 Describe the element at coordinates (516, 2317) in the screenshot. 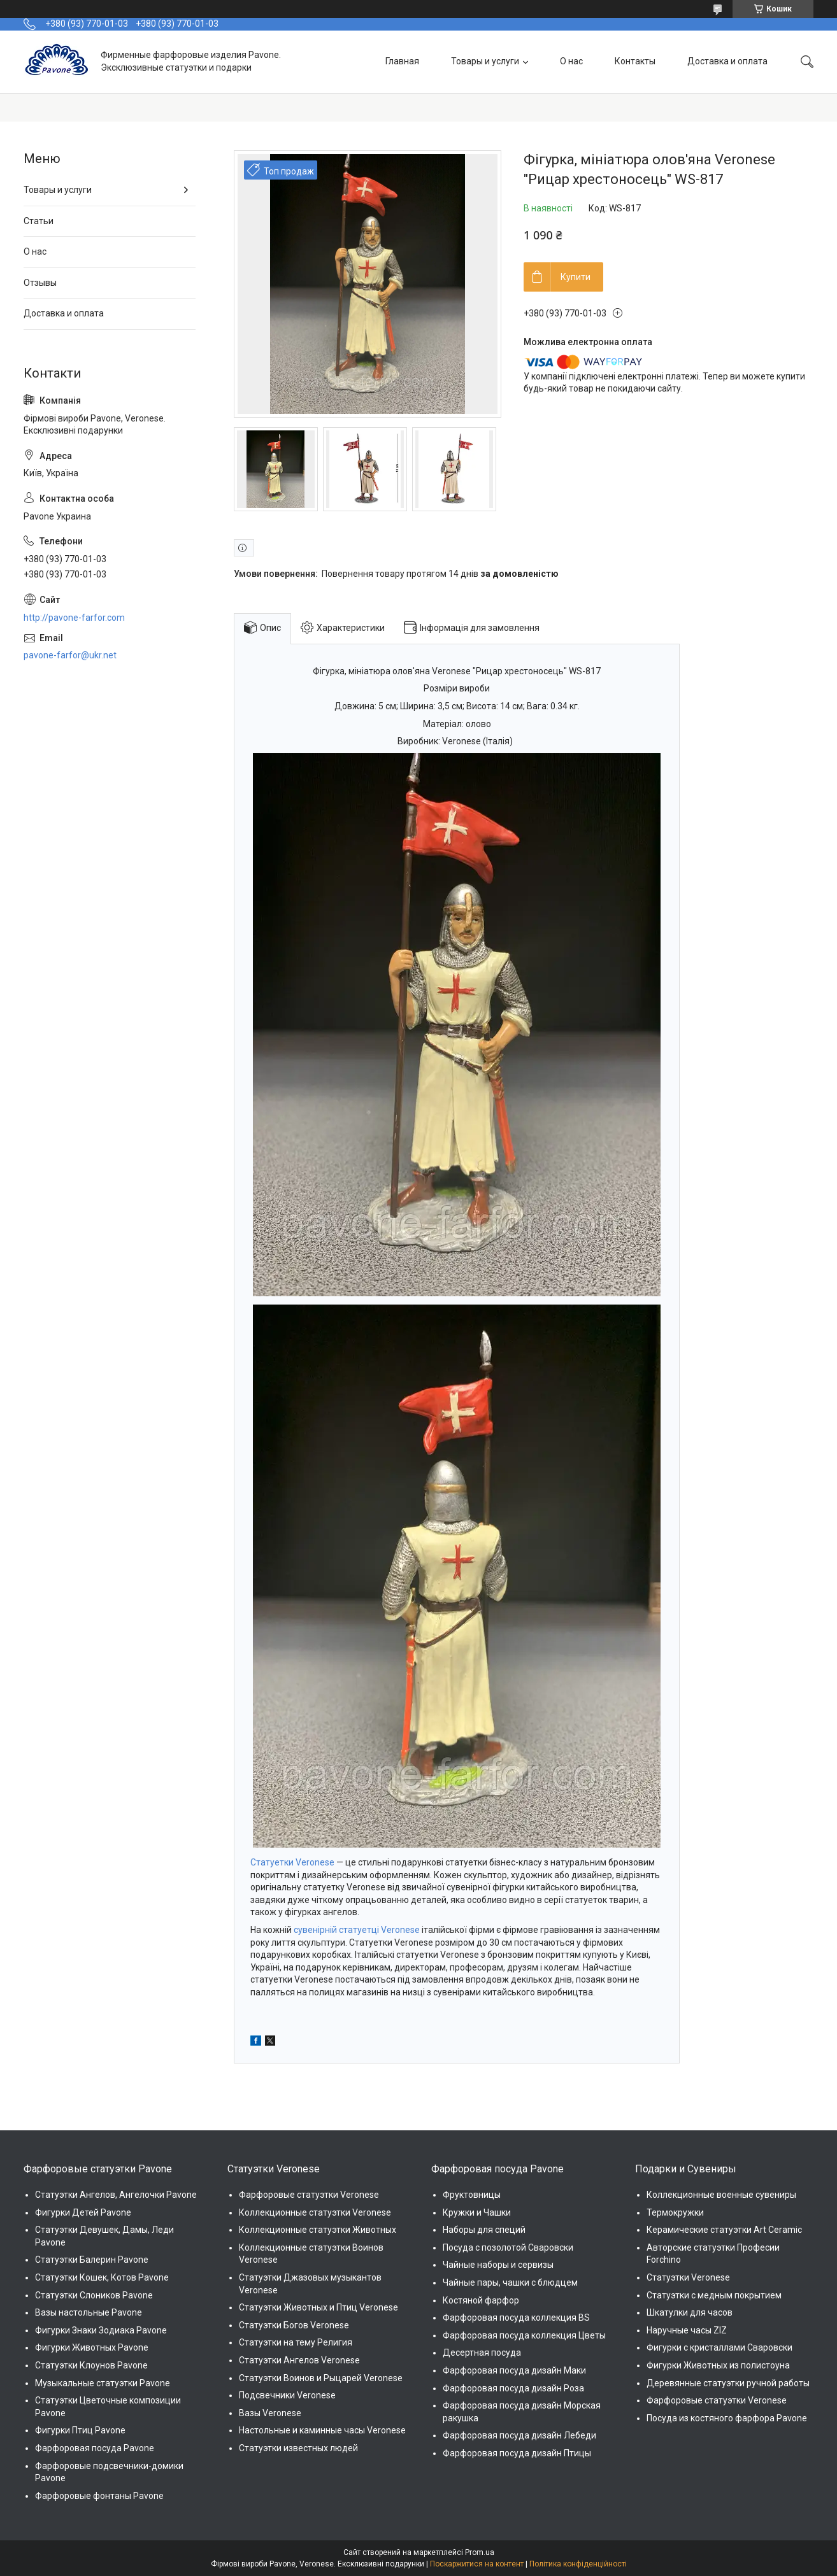

I see `Фарфоровая посуда коллекция BS` at that location.